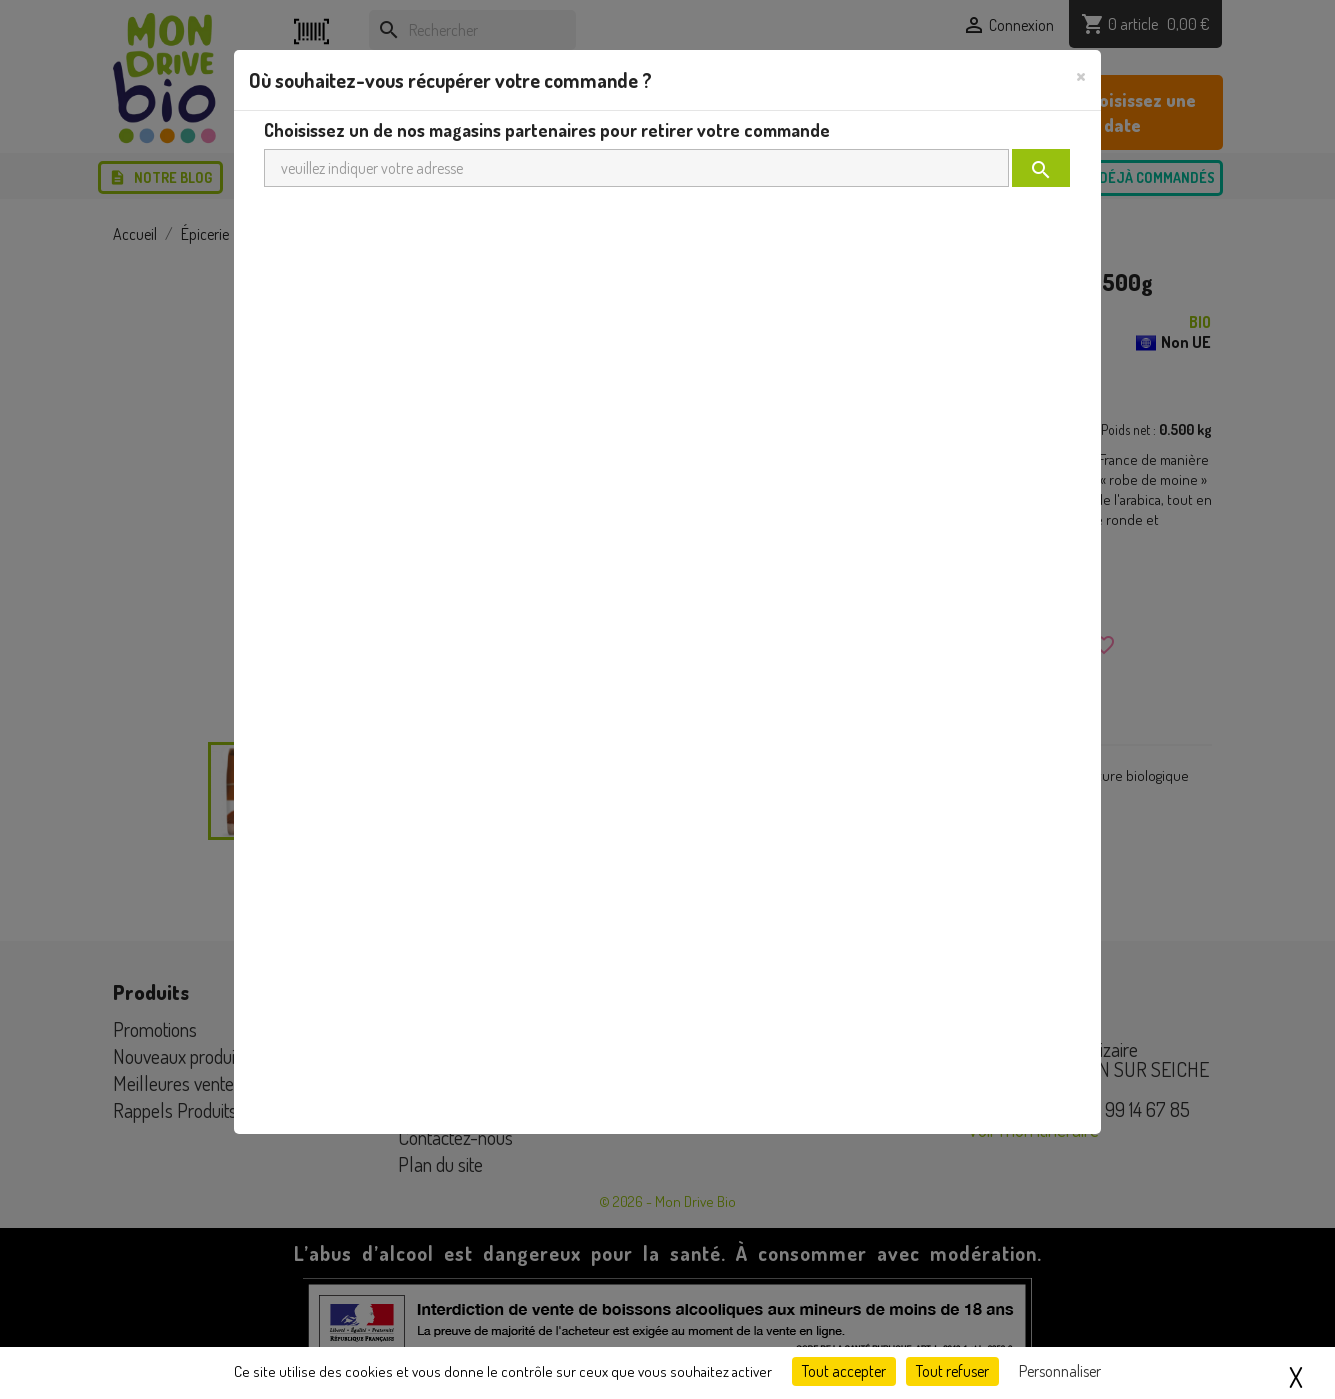 Image resolution: width=1335 pixels, height=1399 pixels. Describe the element at coordinates (844, 1371) in the screenshot. I see `Tout accepter [Cookies : Tout accepter]` at that location.